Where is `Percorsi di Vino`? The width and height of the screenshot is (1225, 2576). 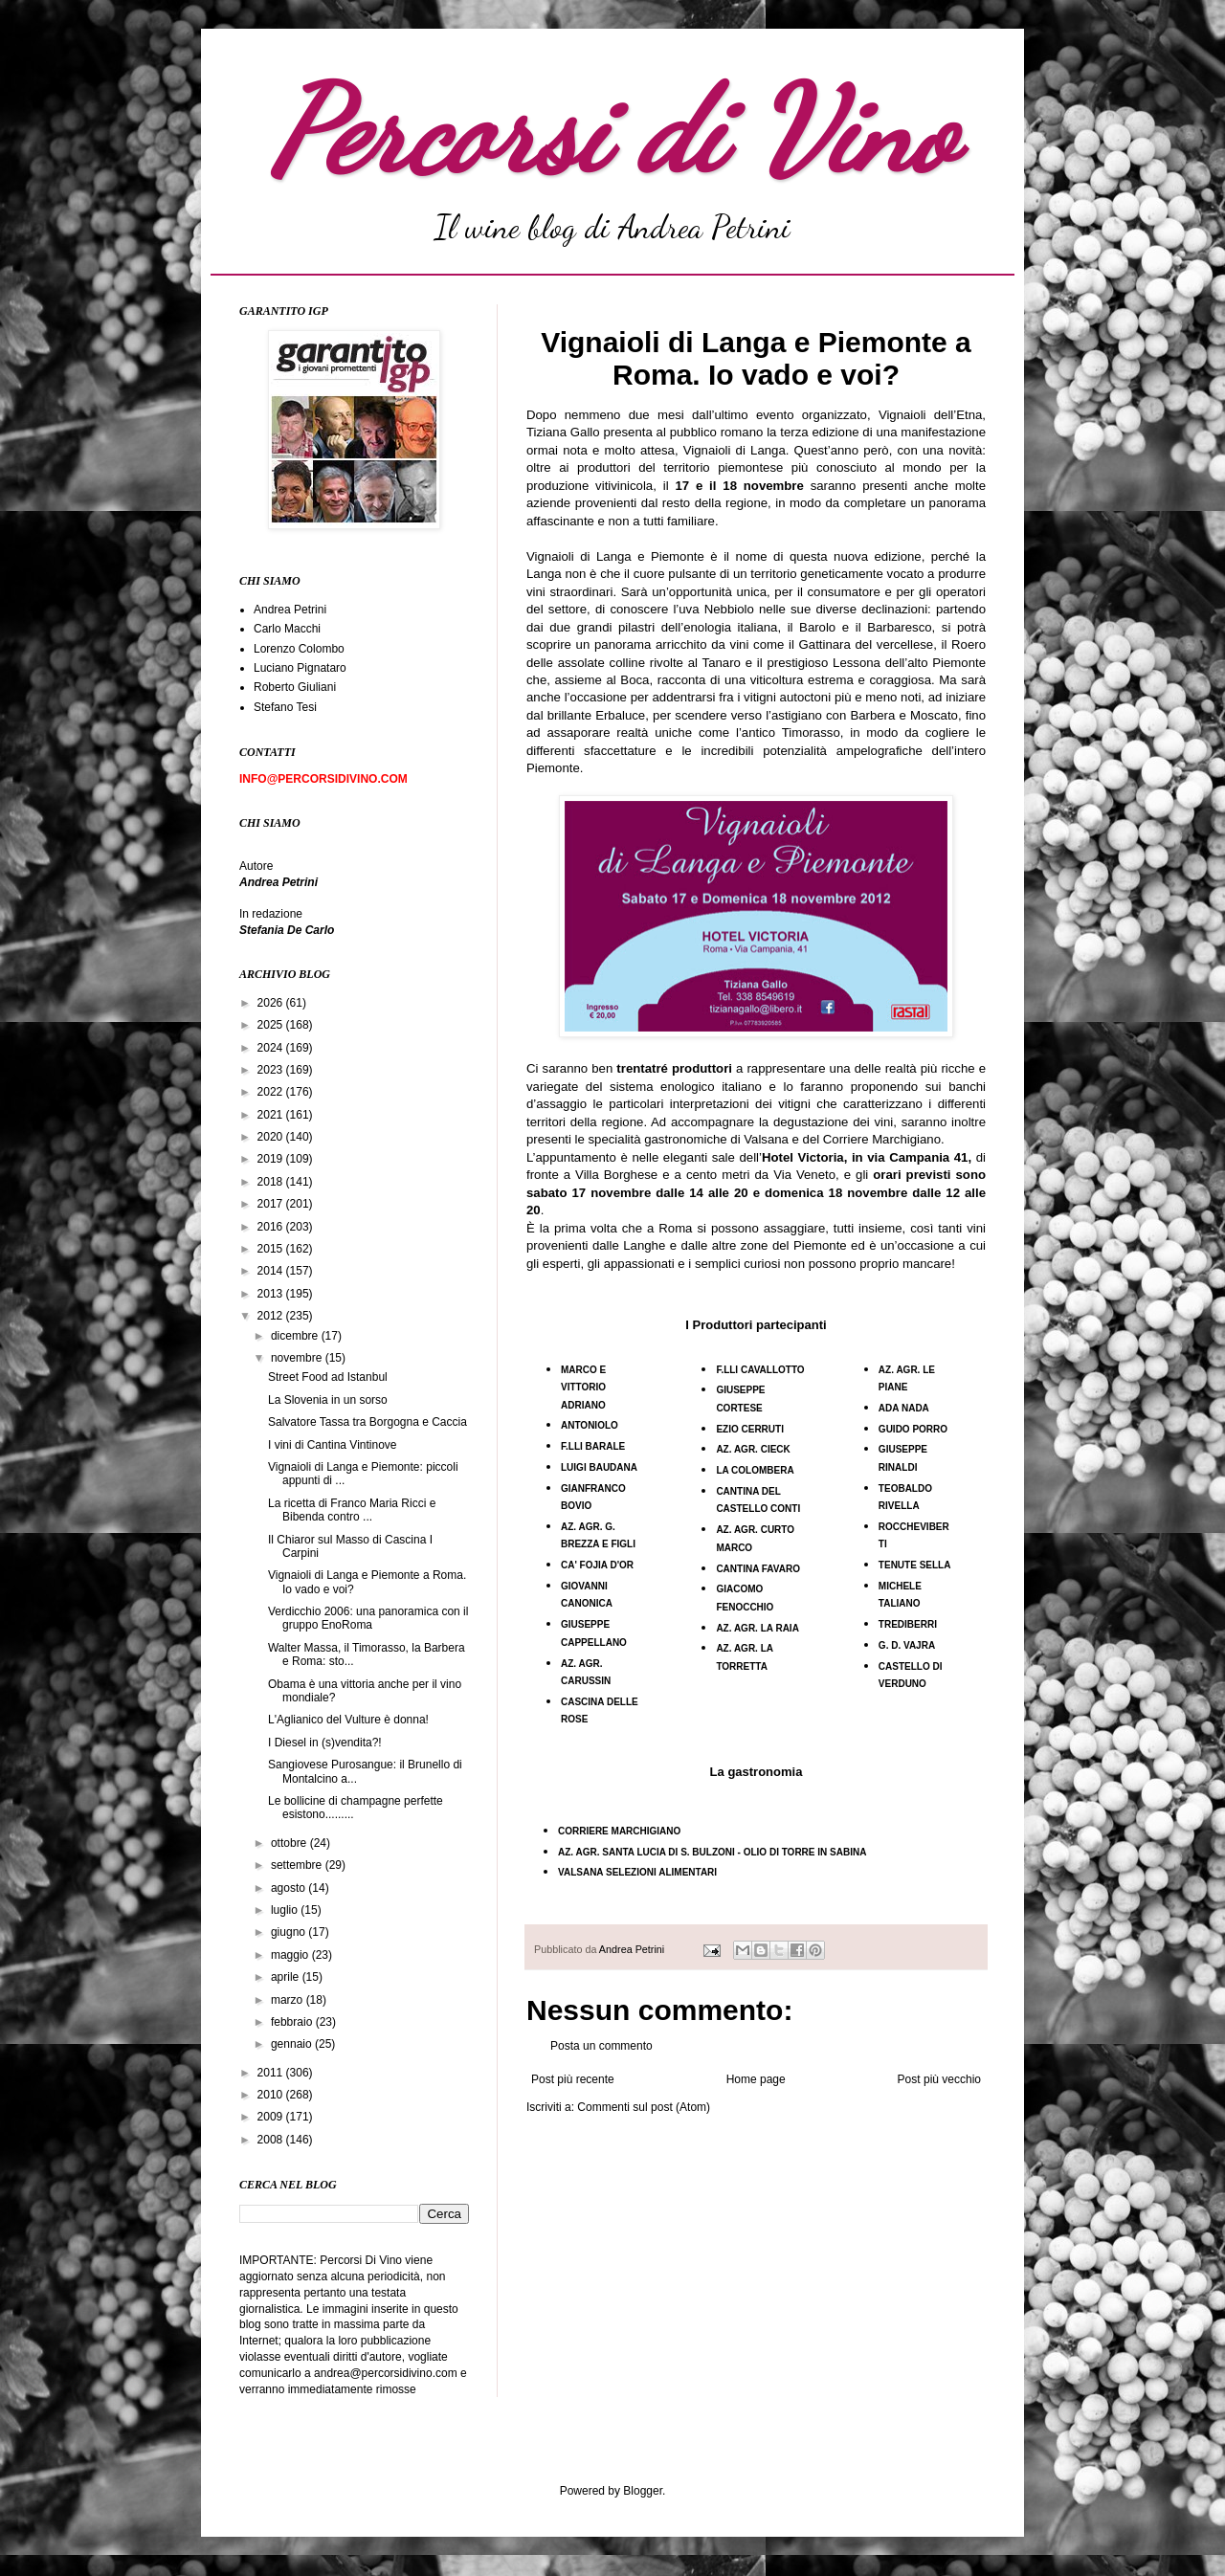 Percorsi di Vino is located at coordinates (613, 131).